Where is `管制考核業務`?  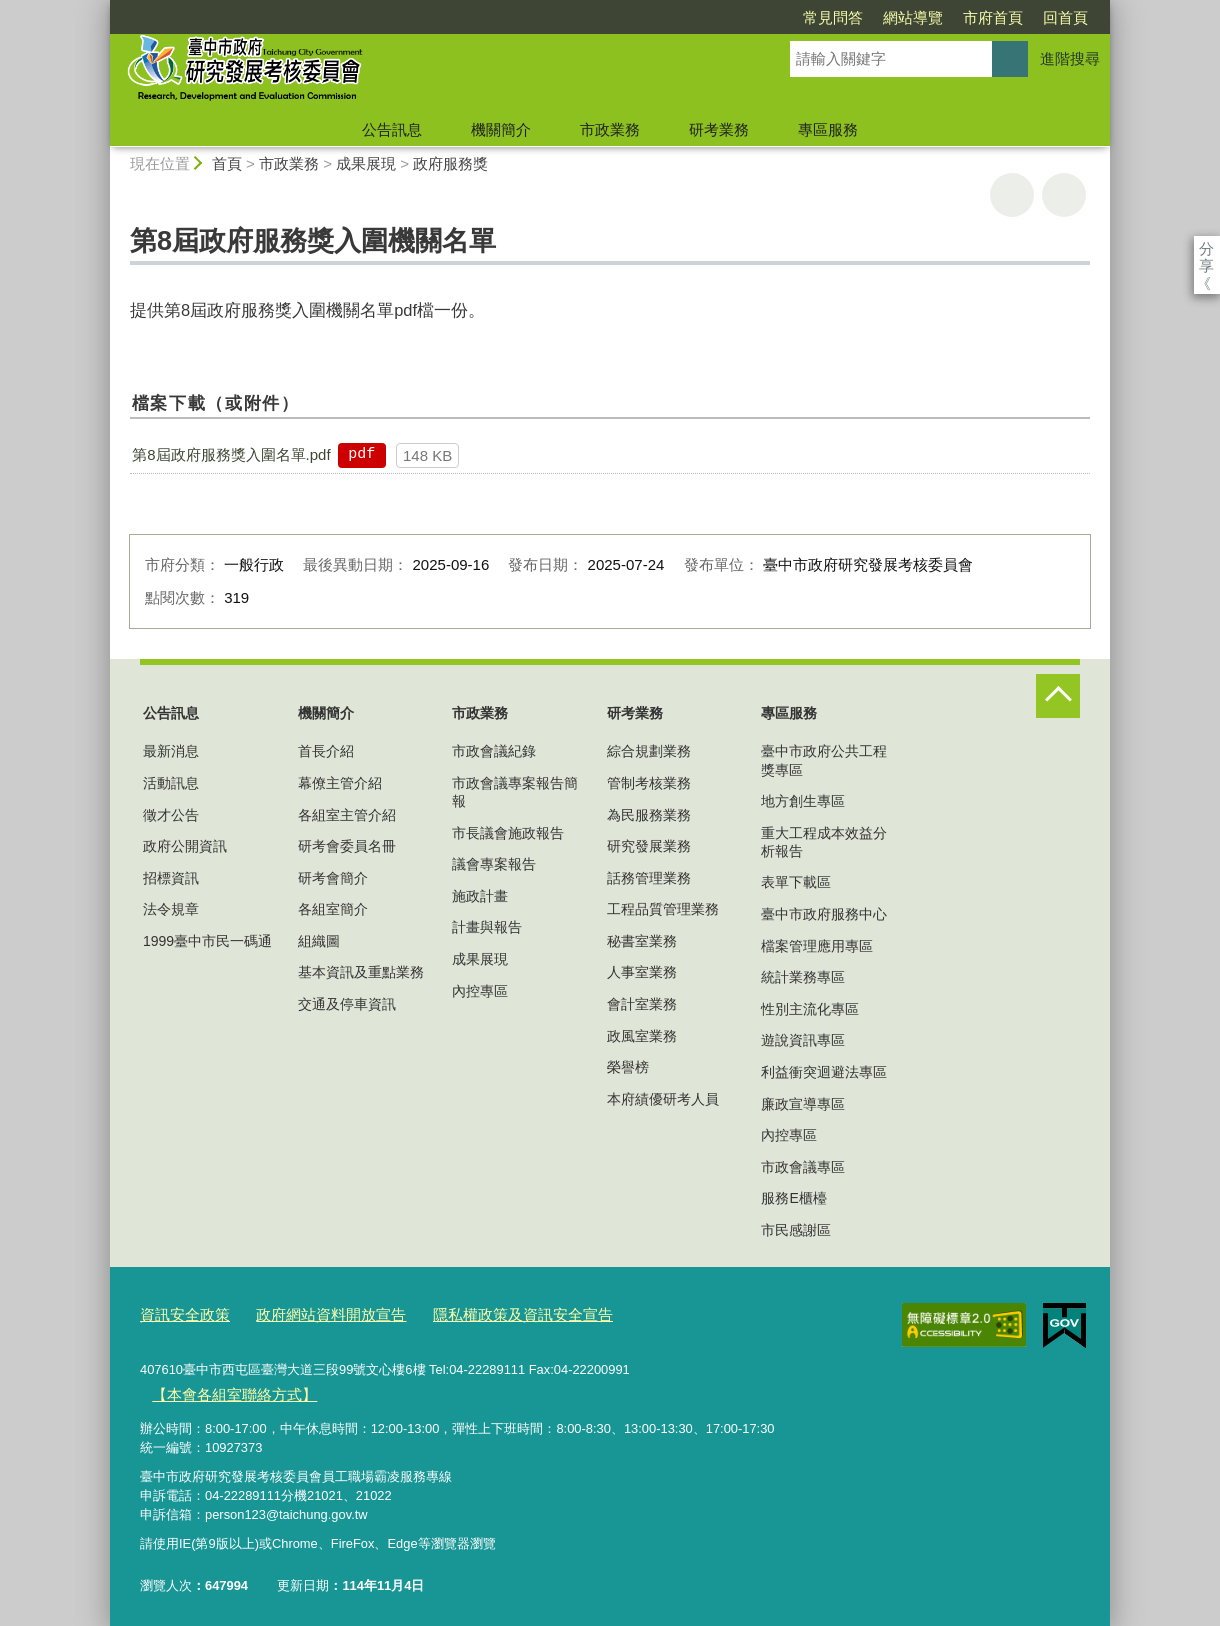
管制考核業務 is located at coordinates (649, 783).